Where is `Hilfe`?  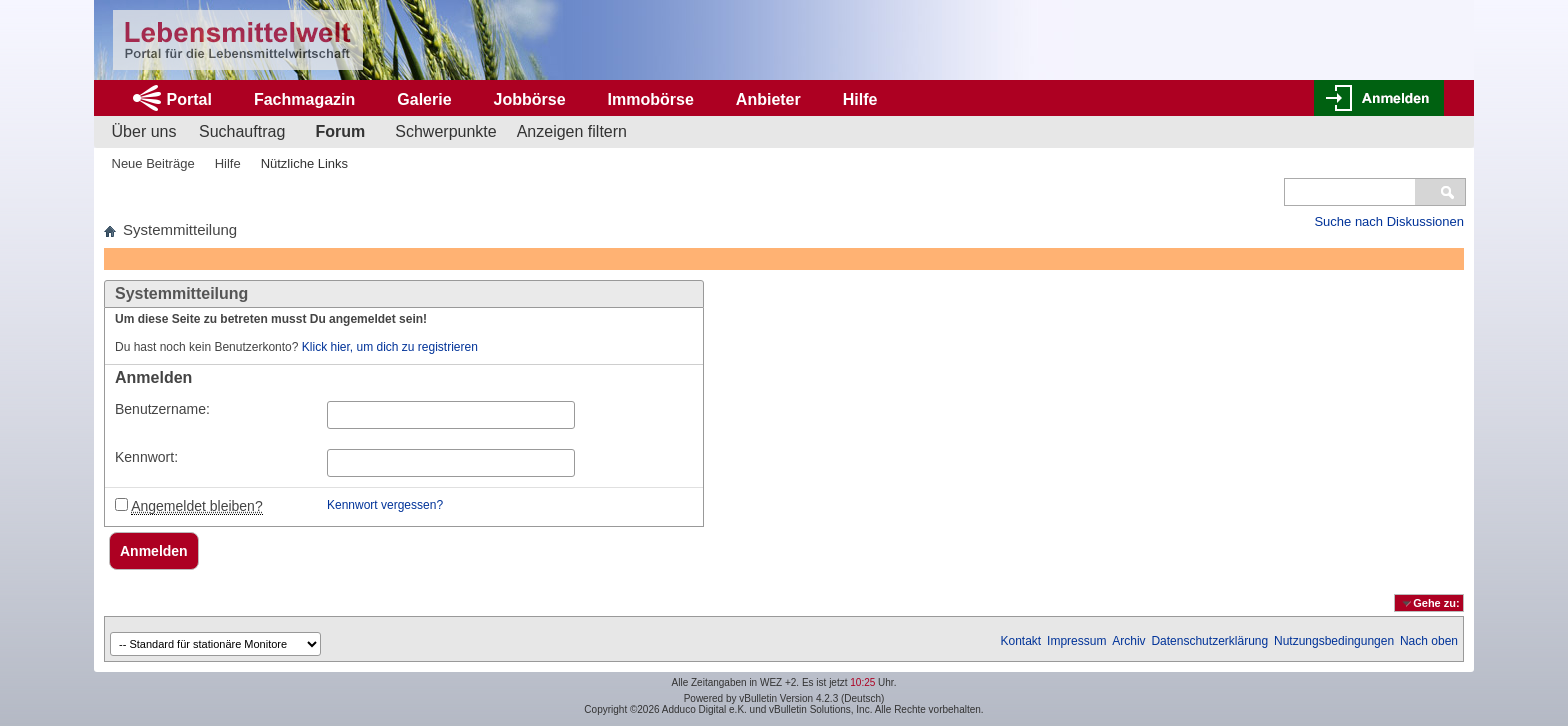 Hilfe is located at coordinates (860, 99).